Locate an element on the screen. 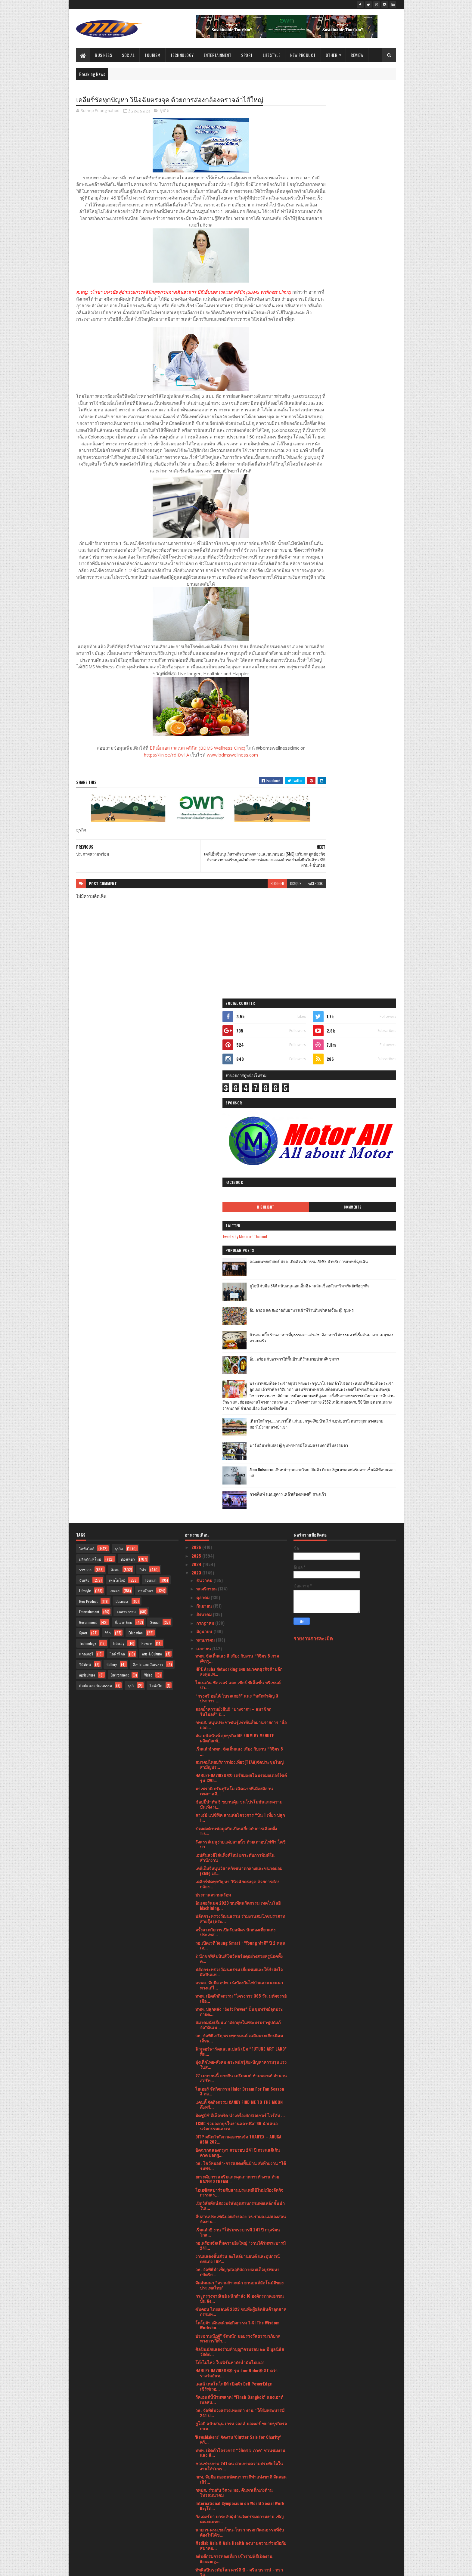 The height and width of the screenshot is (2576, 472). 2016 is located at coordinates (196, 2549).